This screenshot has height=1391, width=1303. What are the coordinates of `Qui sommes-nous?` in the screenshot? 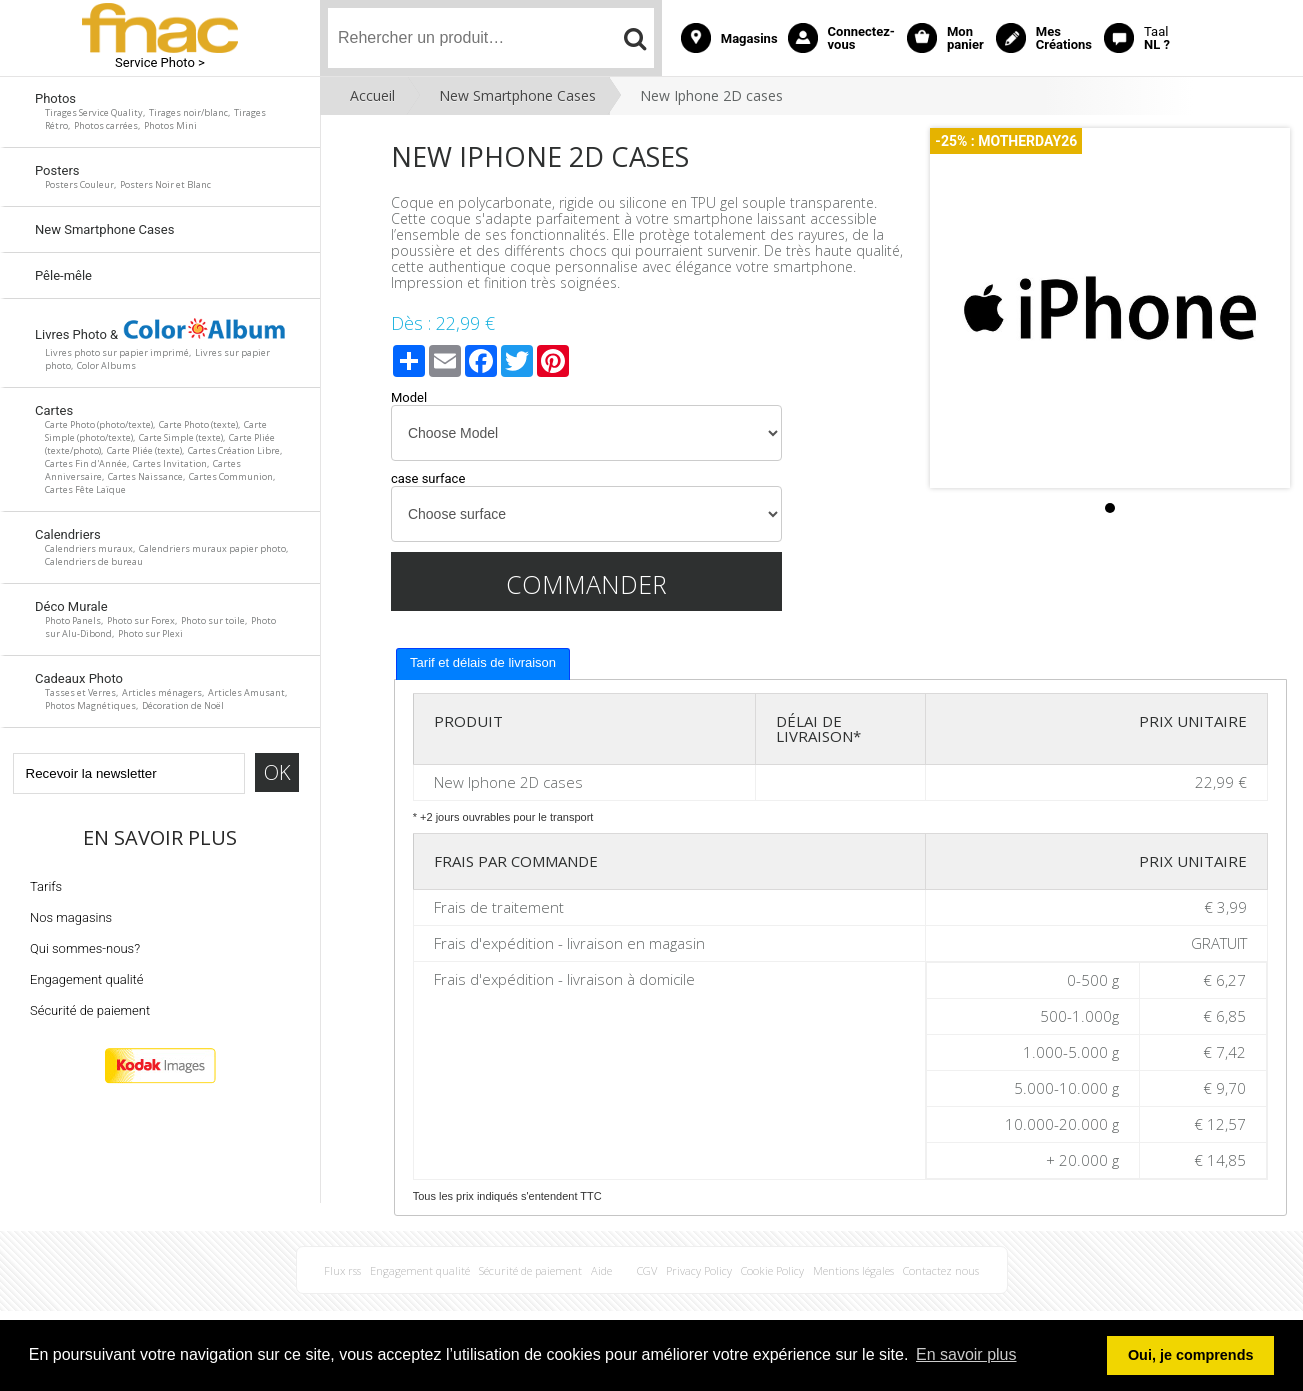 It's located at (85, 948).